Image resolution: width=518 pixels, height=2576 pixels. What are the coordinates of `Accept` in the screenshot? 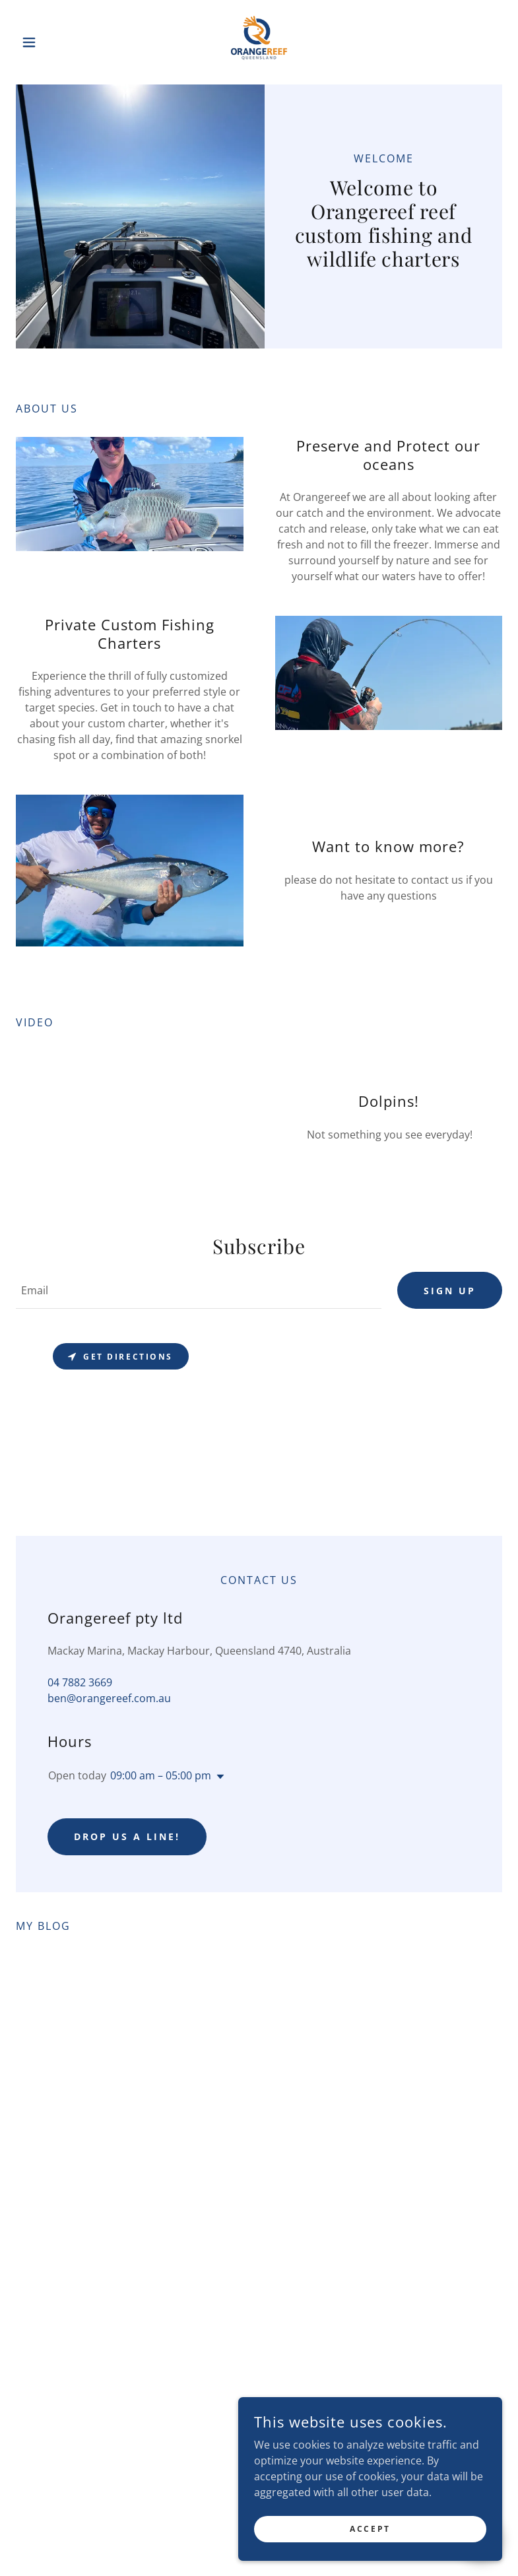 It's located at (370, 2528).